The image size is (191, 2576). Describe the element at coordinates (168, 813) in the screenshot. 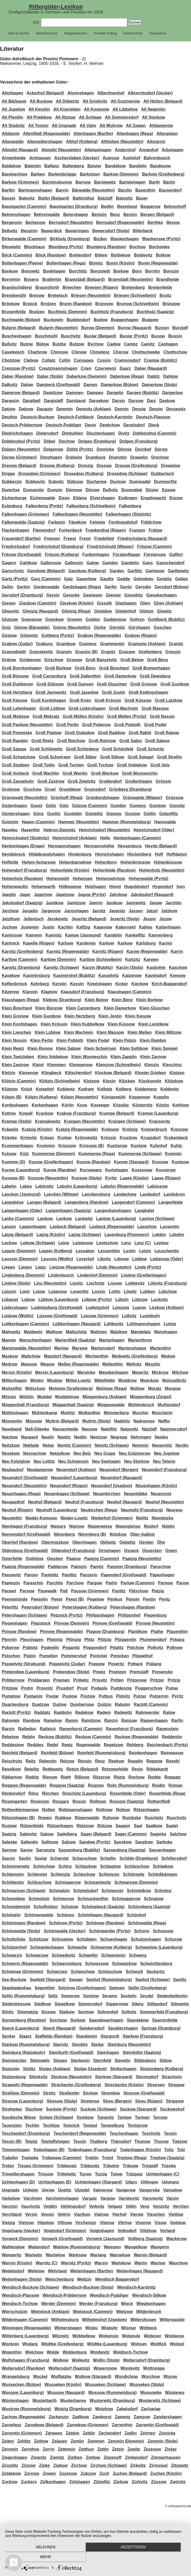

I see `Gützelfitz` at that location.